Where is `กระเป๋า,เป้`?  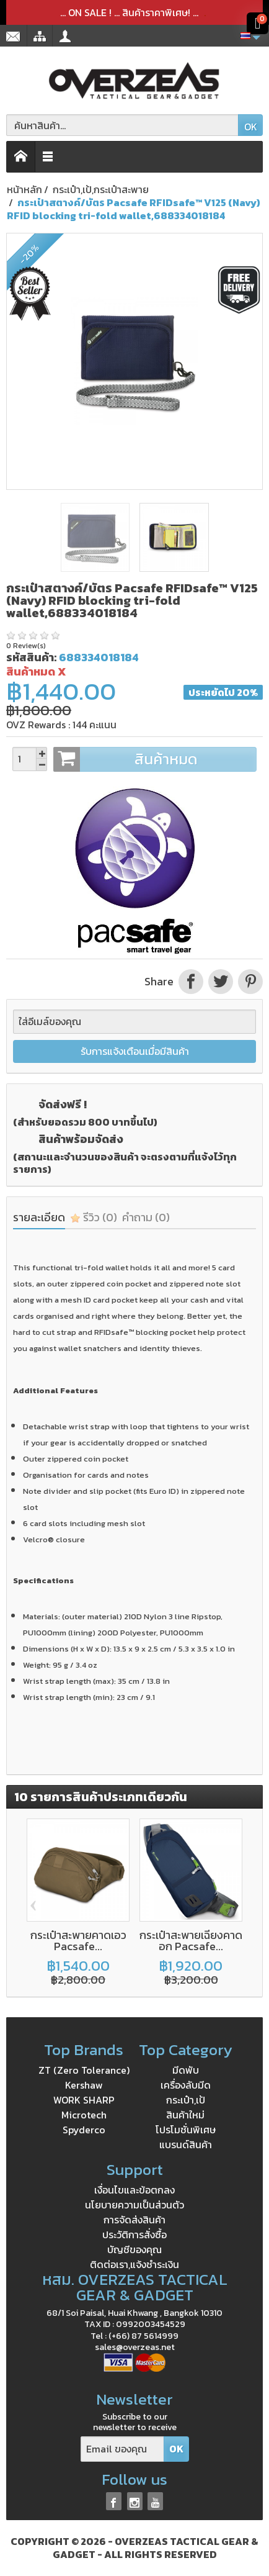
กระเป๋า,เป้ is located at coordinates (185, 2099).